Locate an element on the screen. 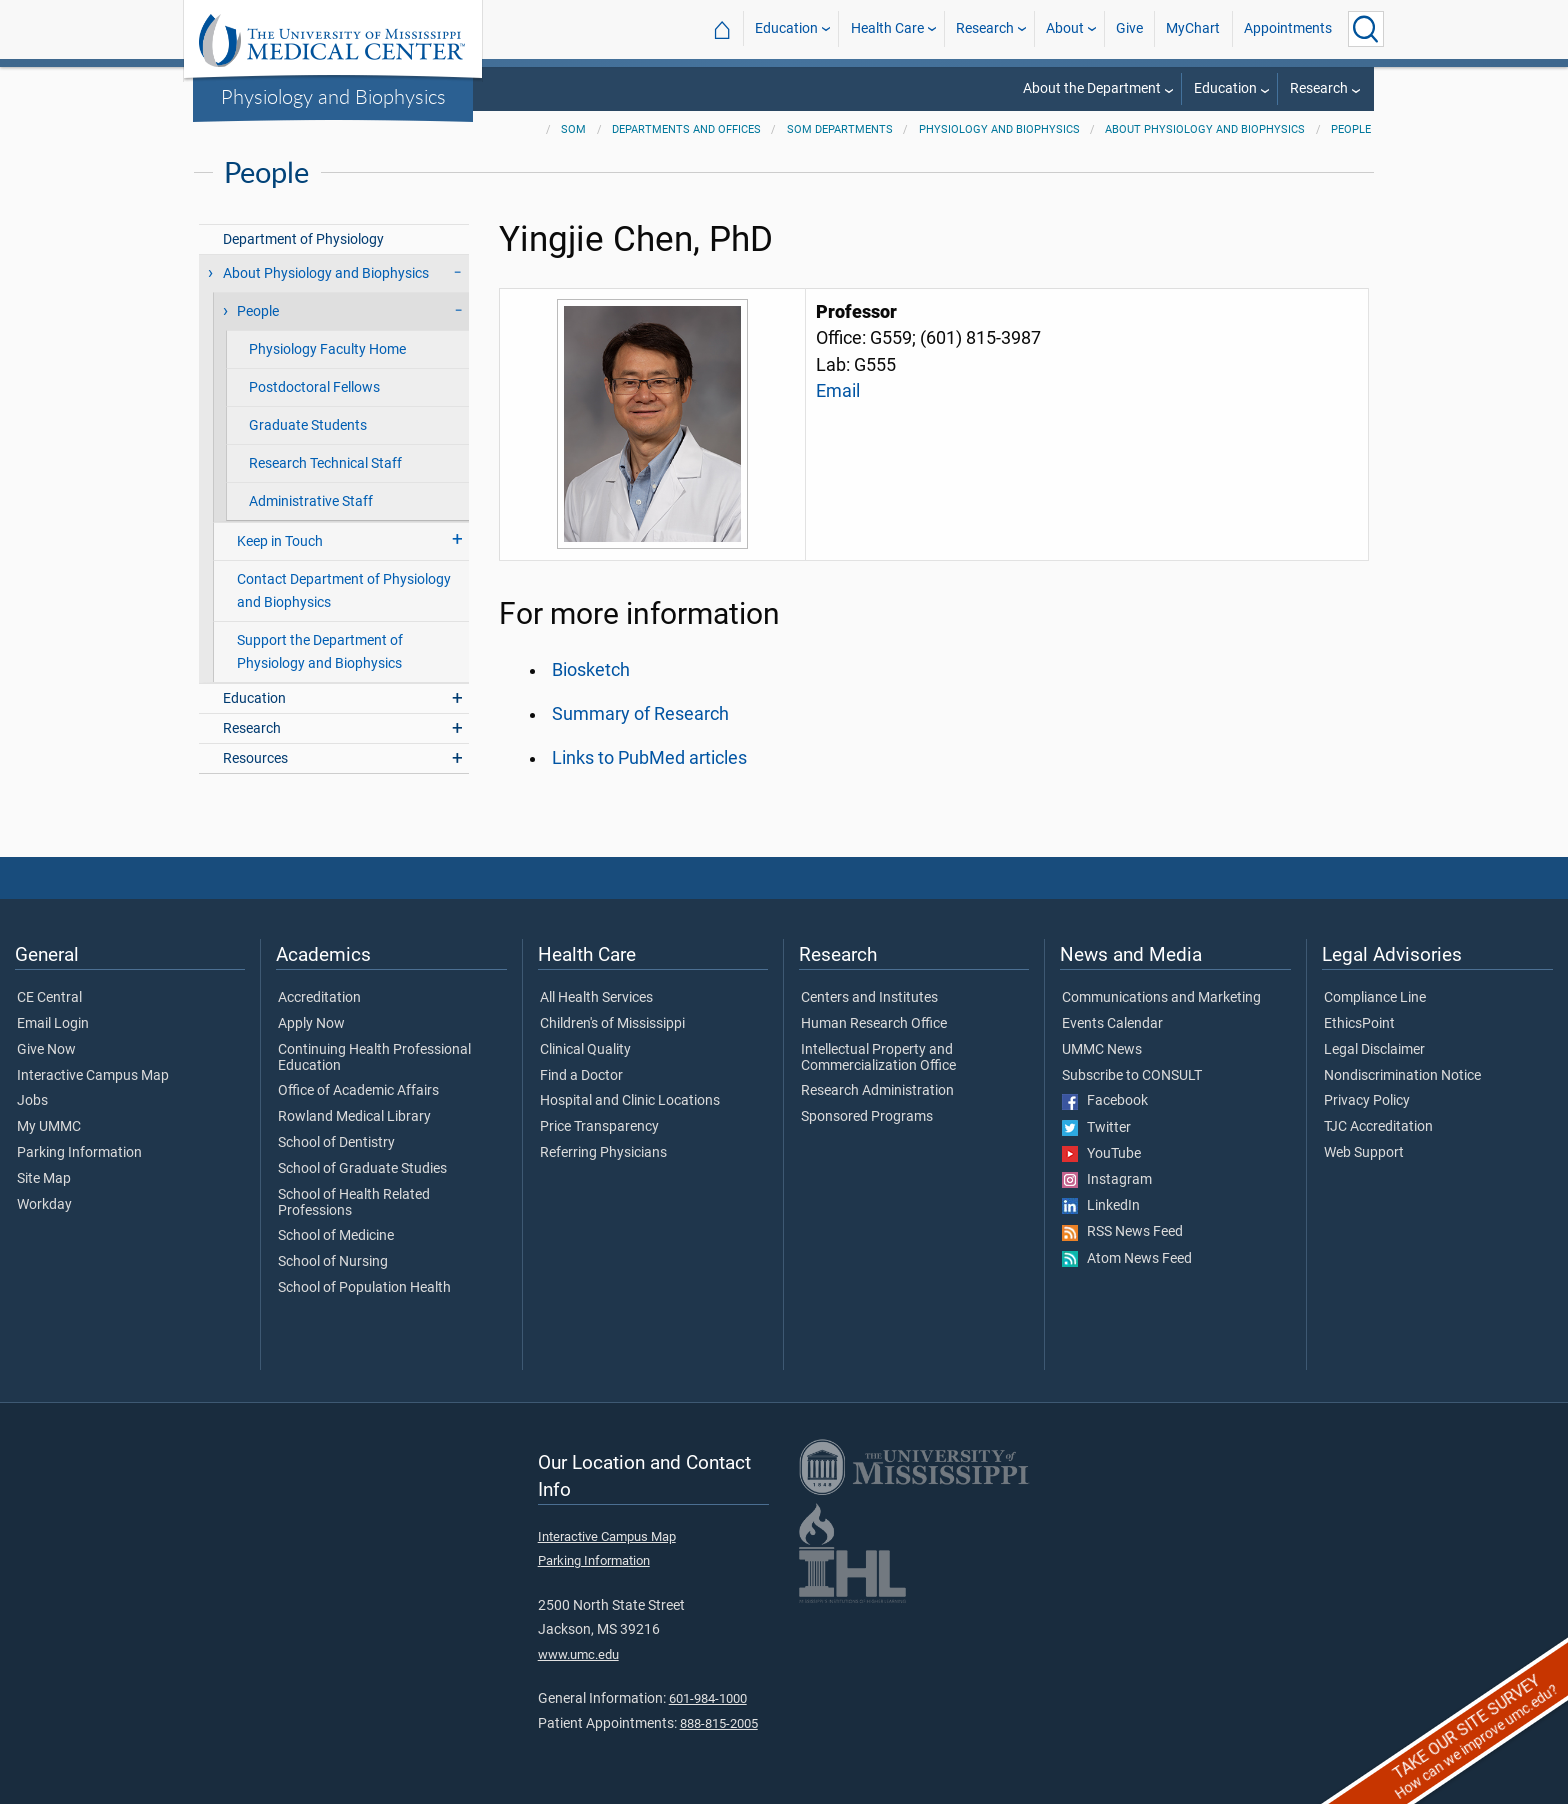 This screenshot has height=1804, width=1568. School of Medicine is located at coordinates (336, 1236).